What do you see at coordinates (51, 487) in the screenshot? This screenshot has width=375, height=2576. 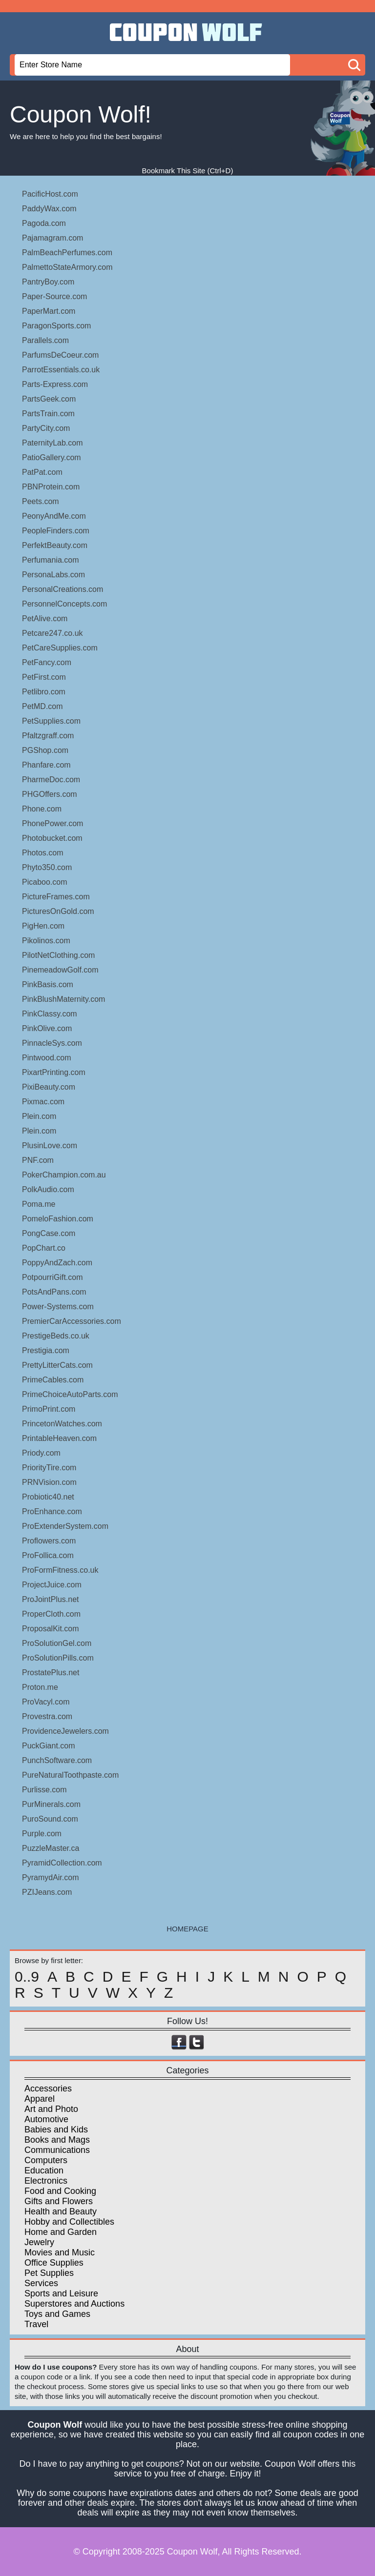 I see `PBNProtein.com` at bounding box center [51, 487].